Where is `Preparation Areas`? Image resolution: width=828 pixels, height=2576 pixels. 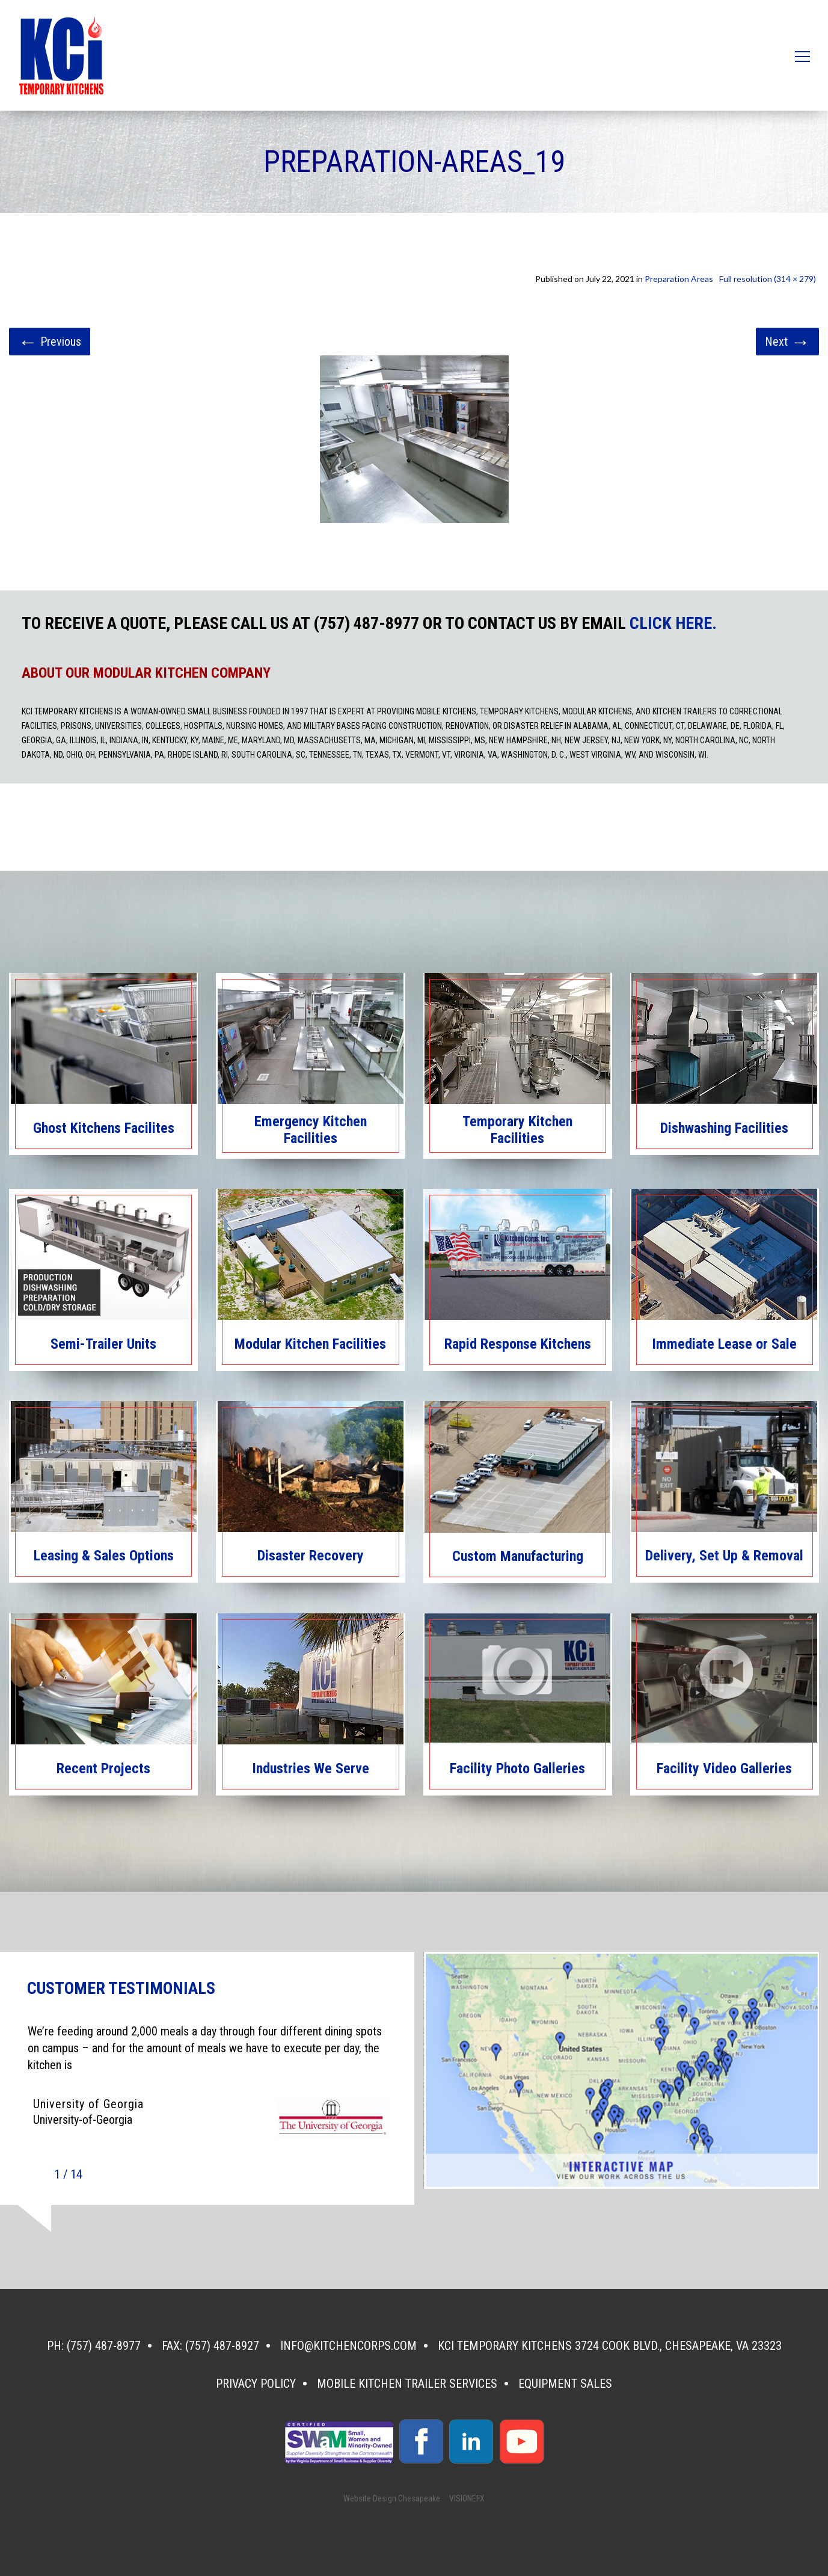
Preparation Areas is located at coordinates (679, 279).